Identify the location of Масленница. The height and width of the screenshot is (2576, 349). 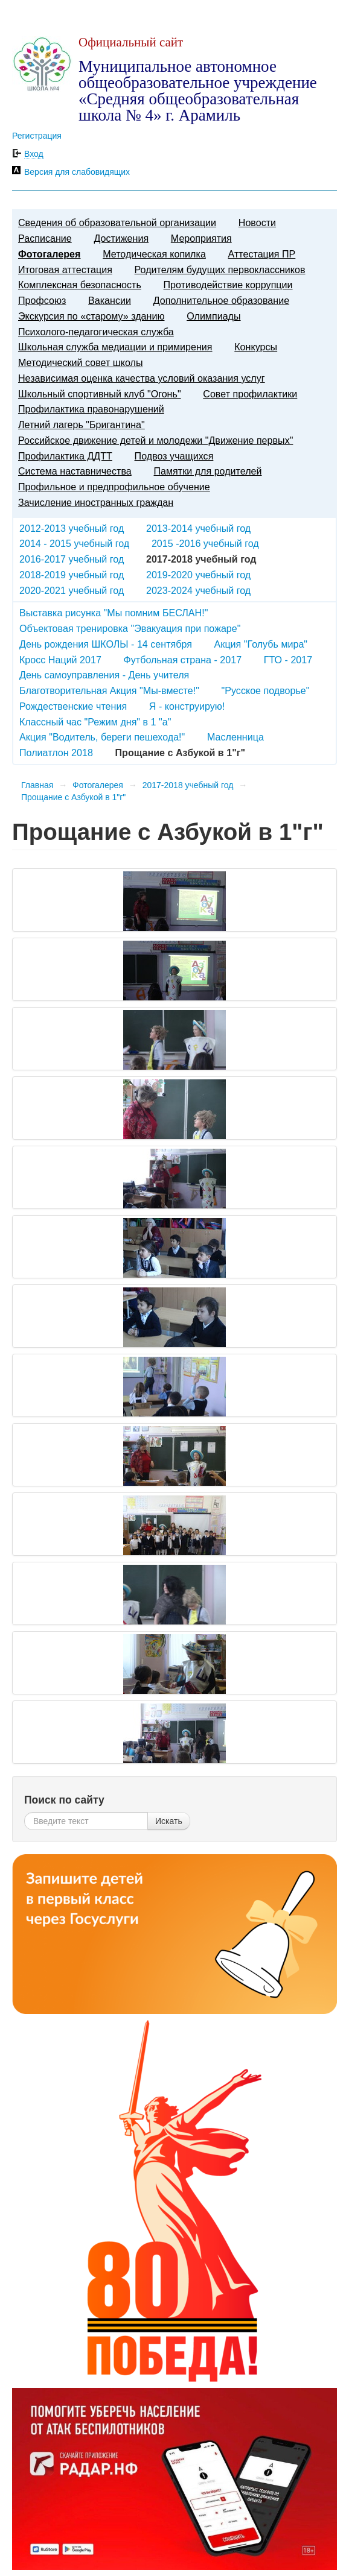
(235, 736).